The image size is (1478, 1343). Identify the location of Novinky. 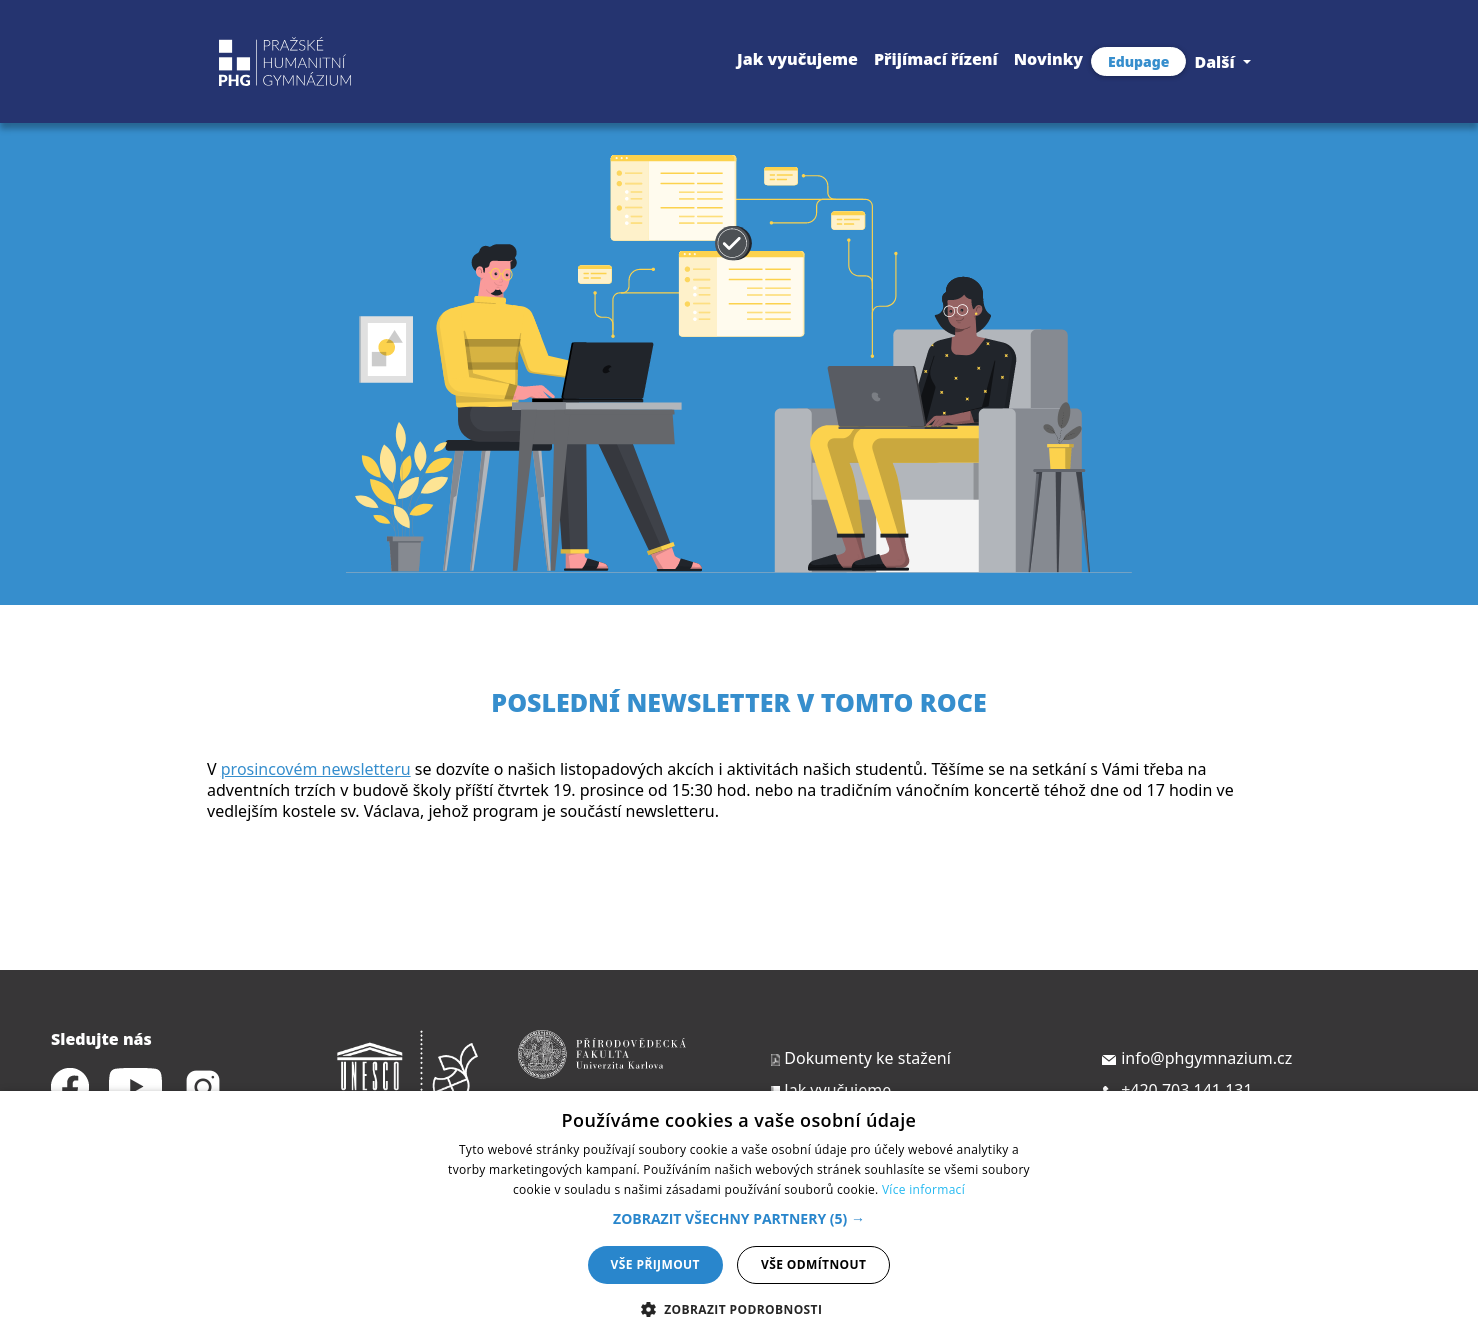
(1048, 59).